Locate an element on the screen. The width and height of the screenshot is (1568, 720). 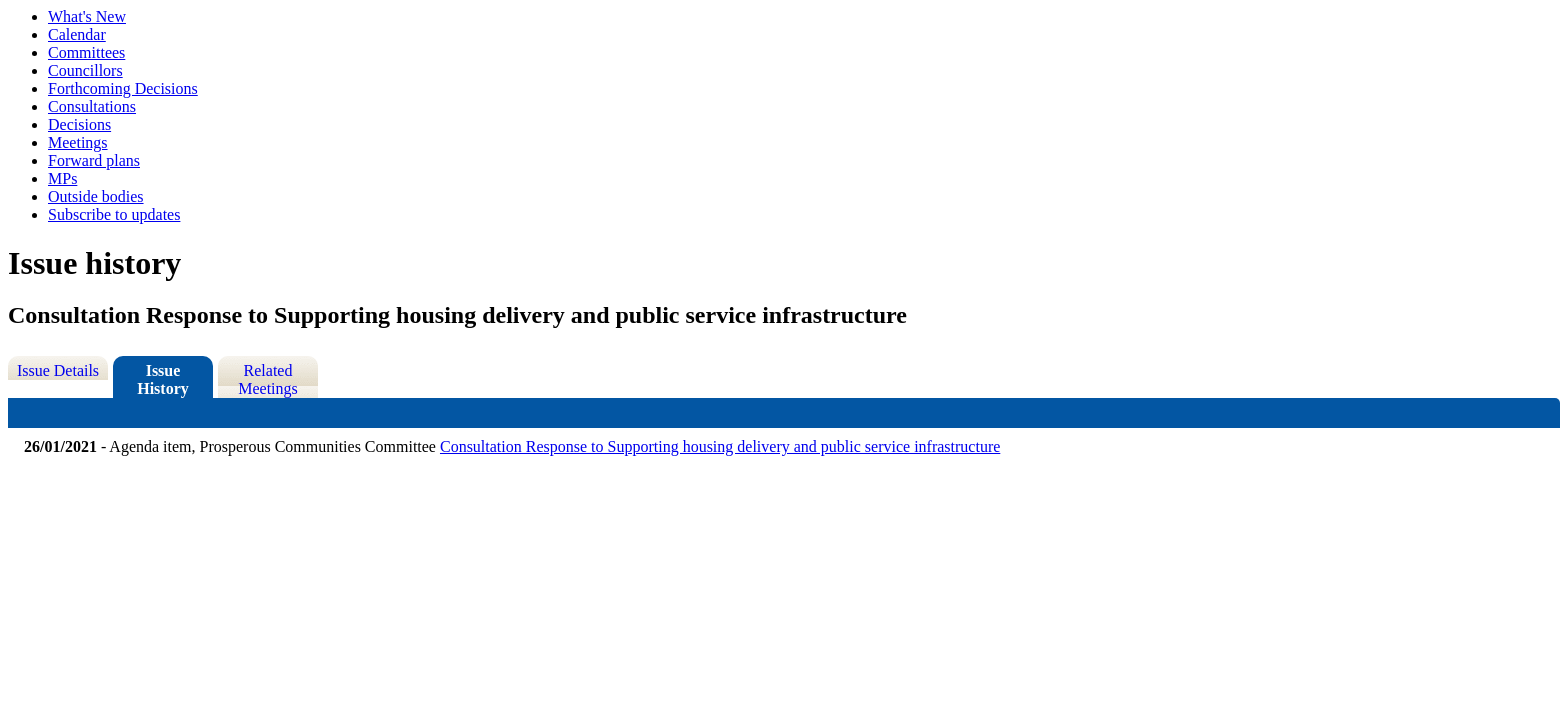
MPs is located at coordinates (62, 178).